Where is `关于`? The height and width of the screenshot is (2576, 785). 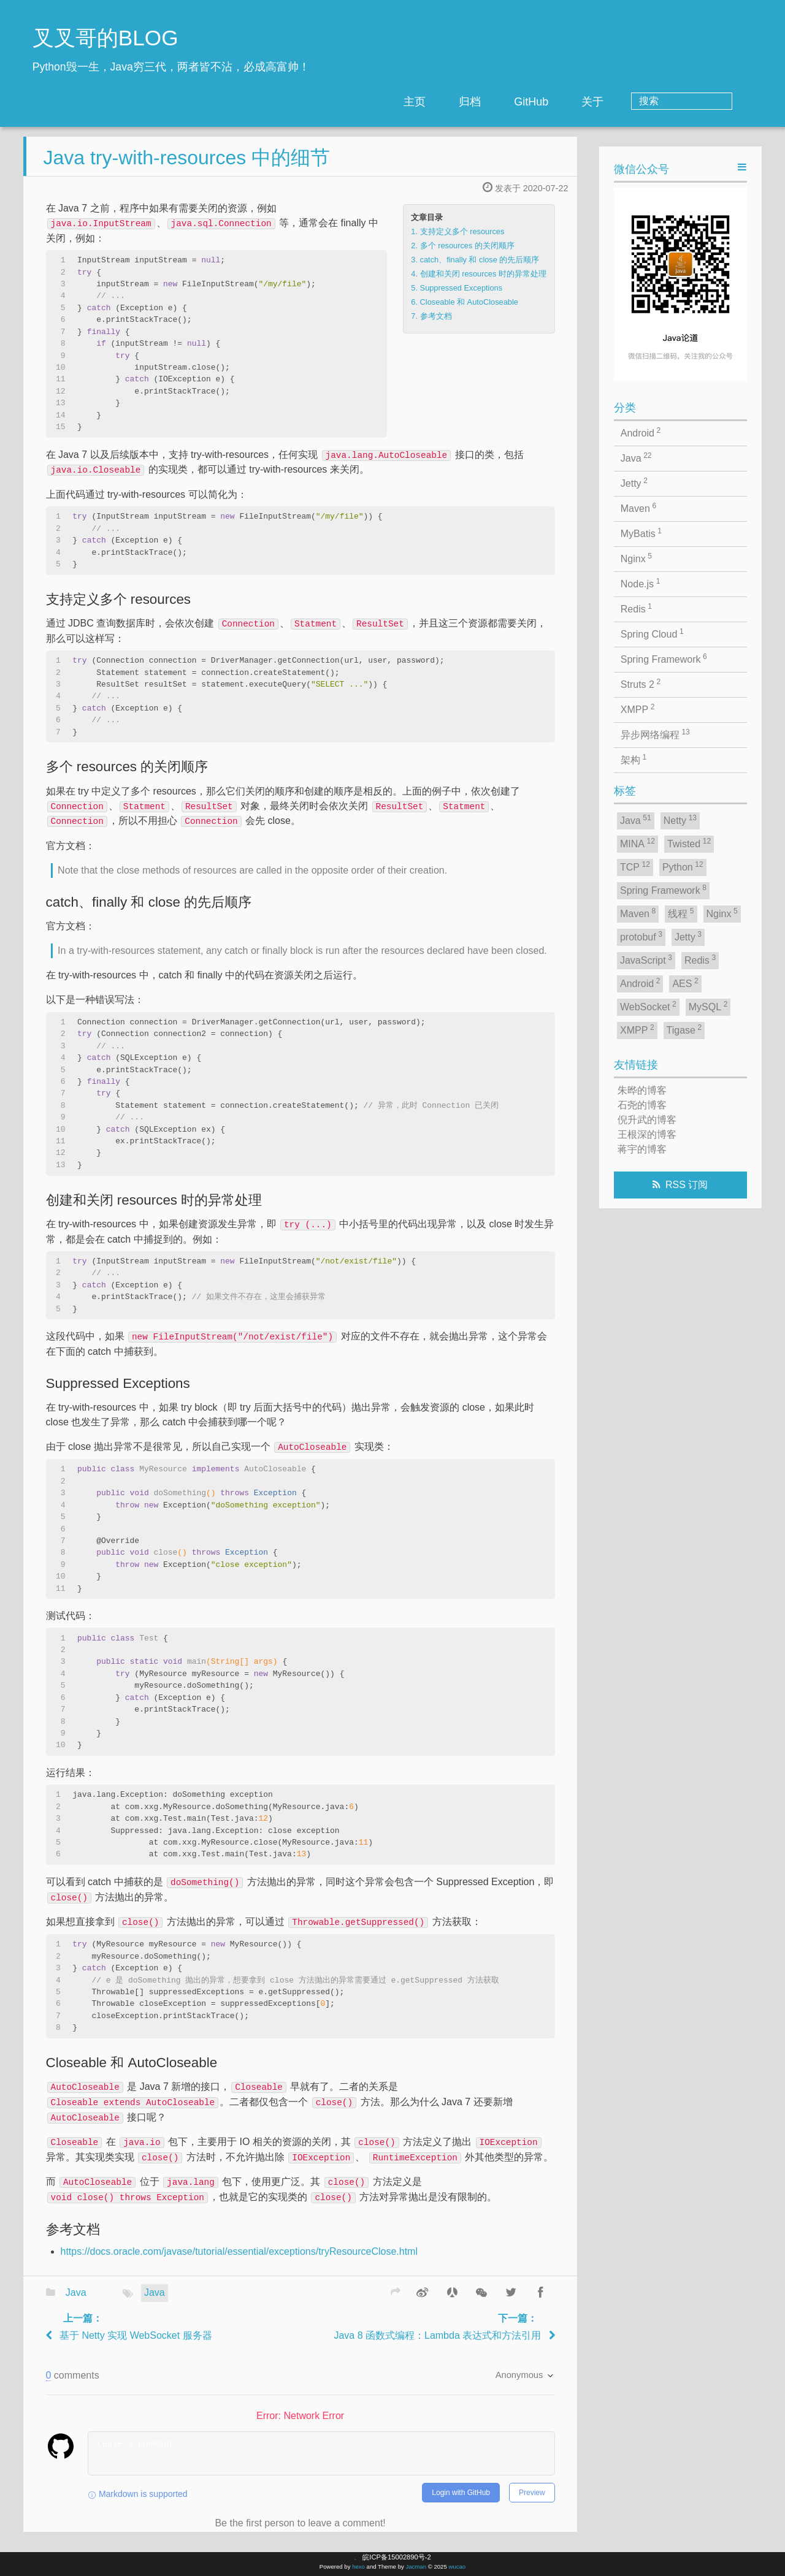 关于 is located at coordinates (642, 102).